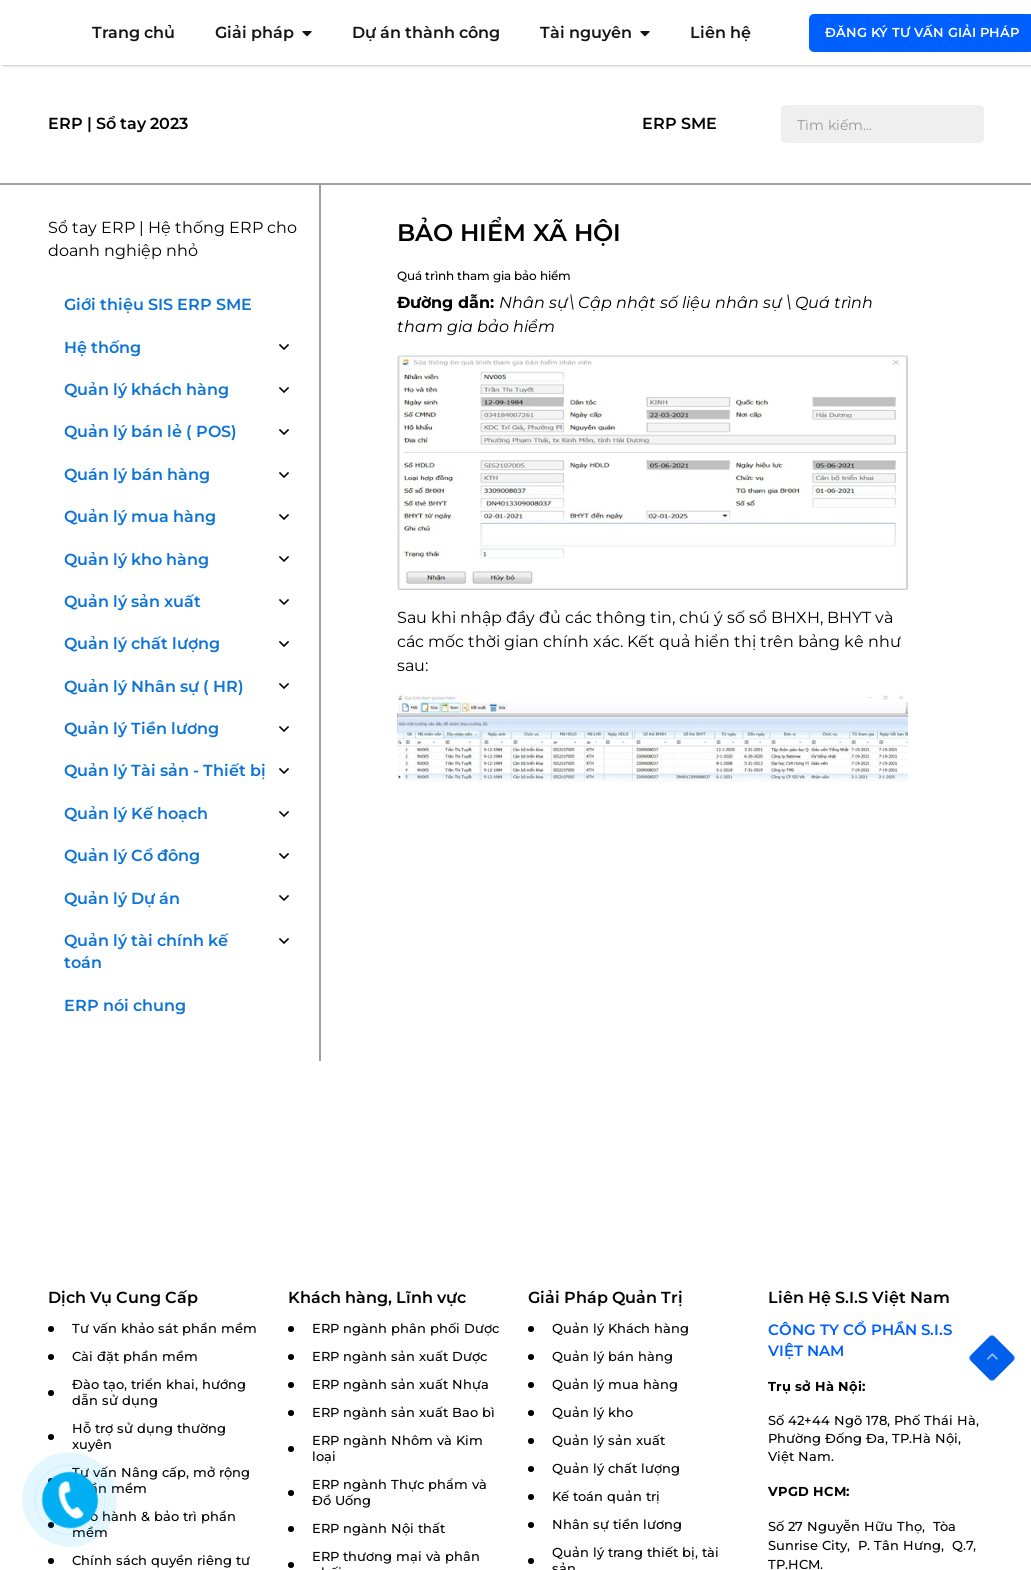 The width and height of the screenshot is (1031, 1570). What do you see at coordinates (150, 431) in the screenshot?
I see `Quản lý bán lẻ ( POS)` at bounding box center [150, 431].